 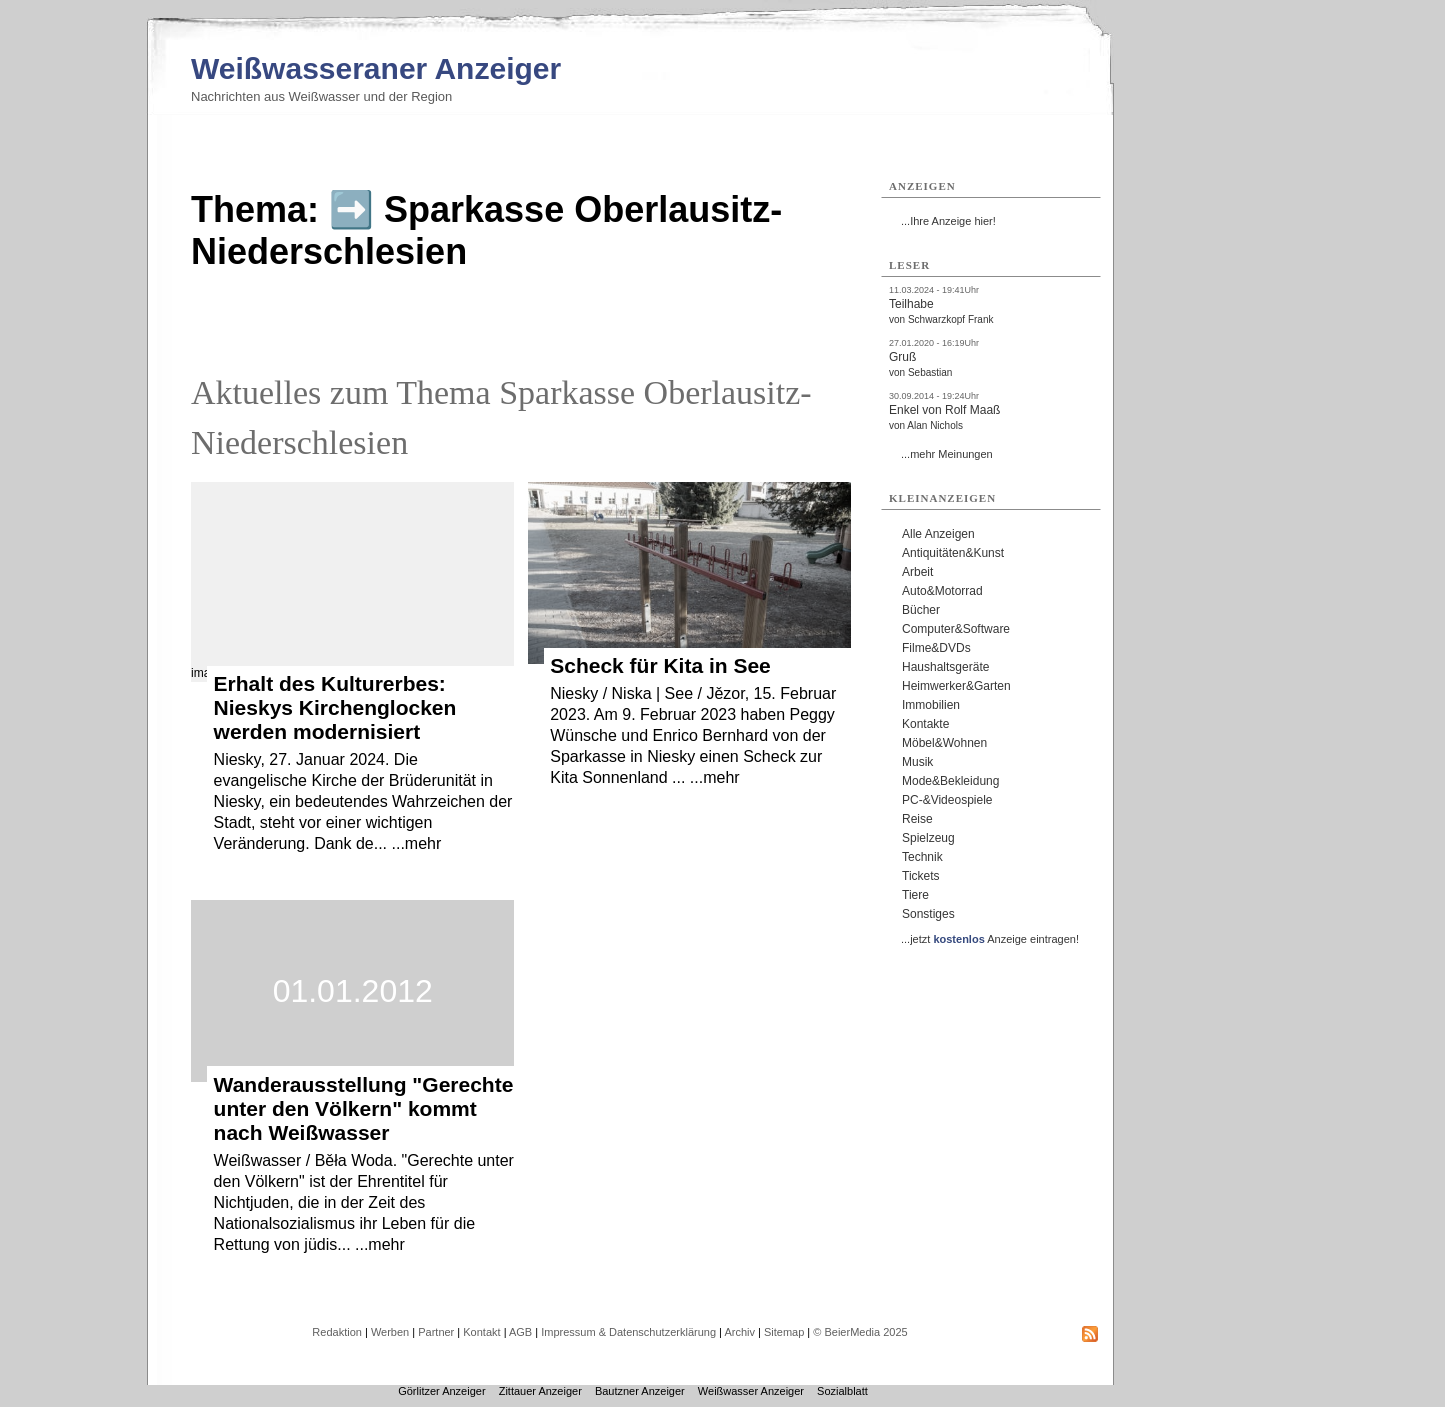 What do you see at coordinates (938, 534) in the screenshot?
I see `Alle Anzeigen` at bounding box center [938, 534].